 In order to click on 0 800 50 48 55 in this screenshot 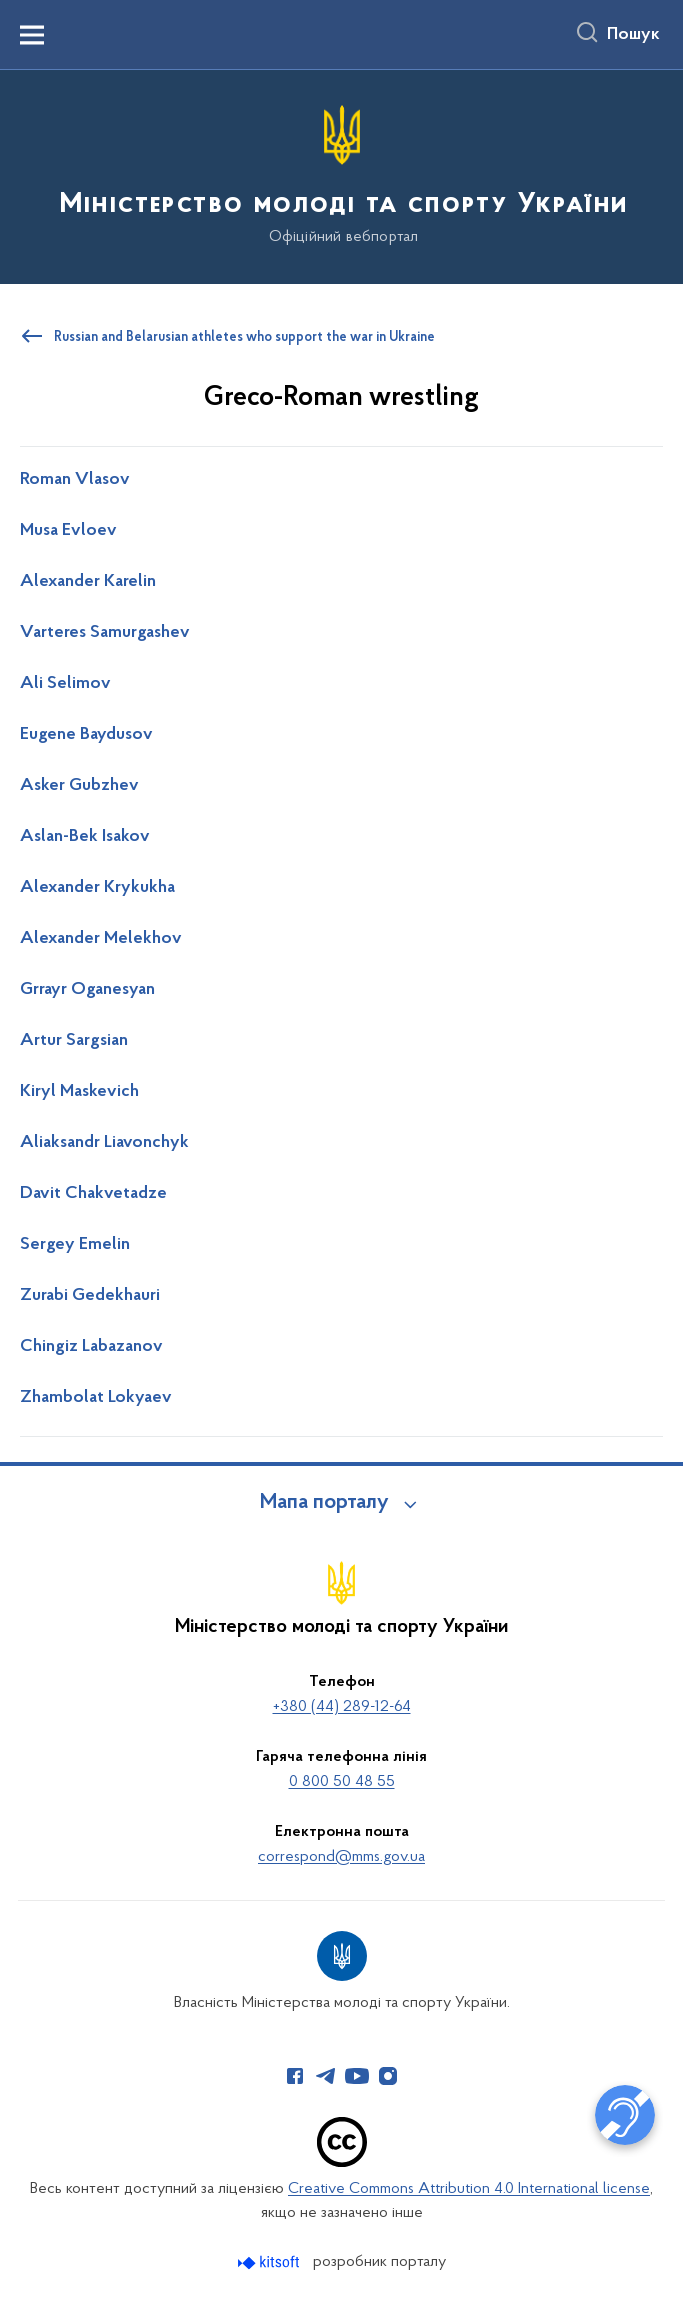, I will do `click(342, 1782)`.